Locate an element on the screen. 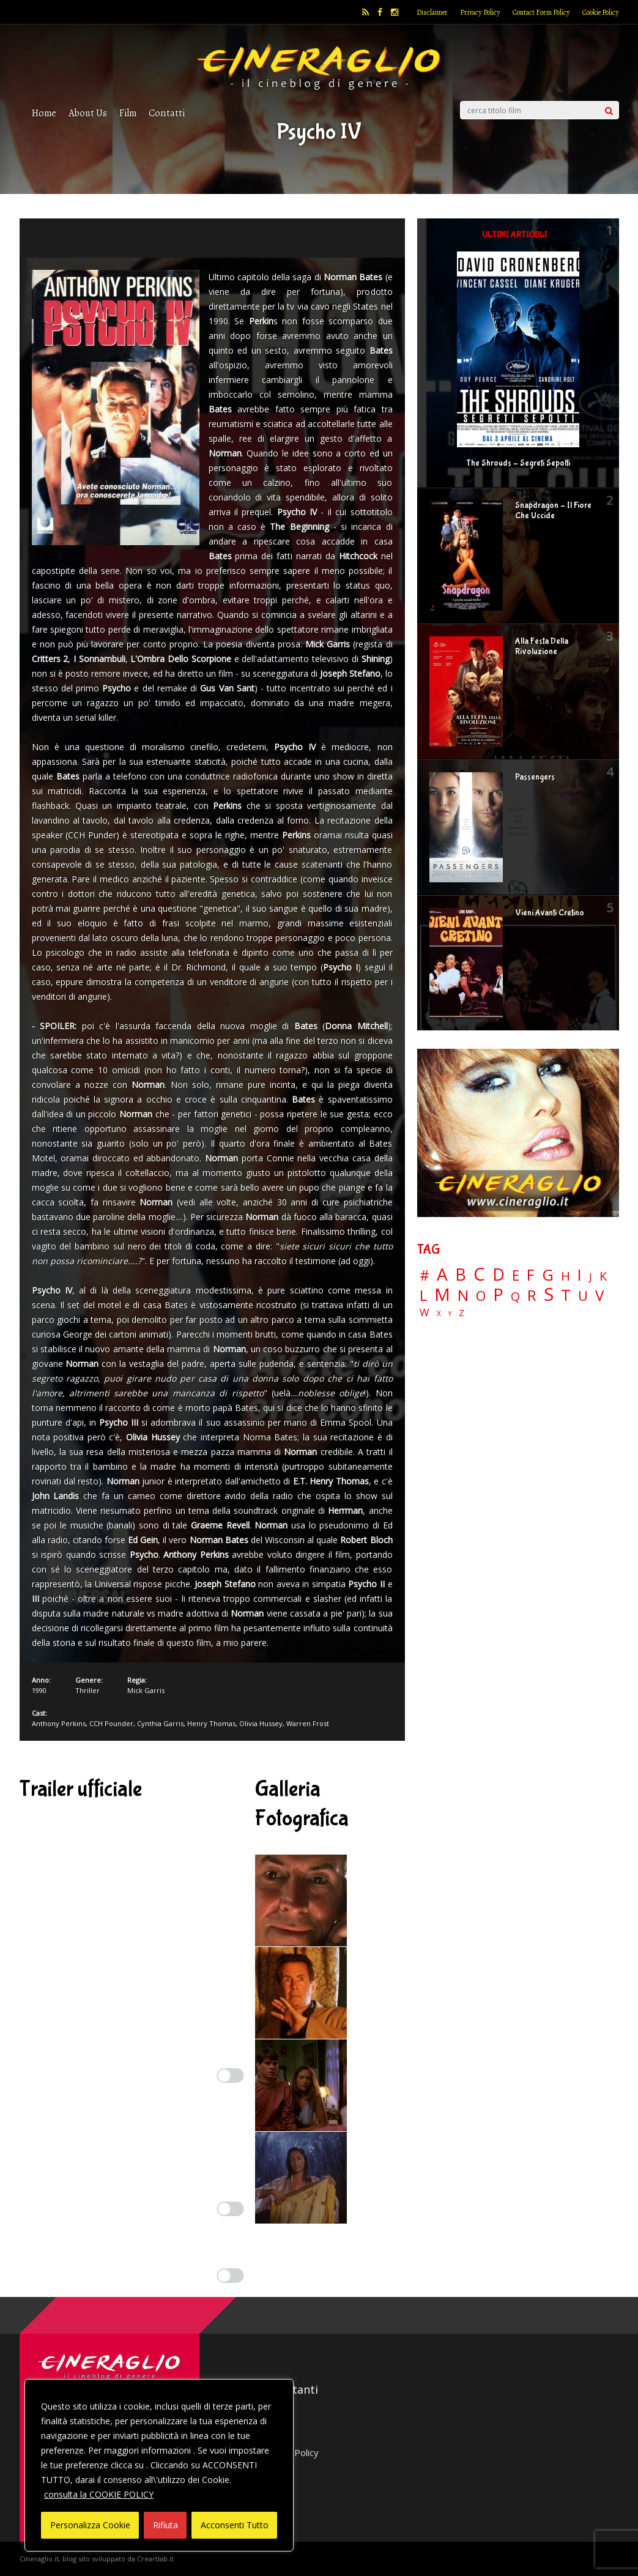  1990 is located at coordinates (39, 1690).